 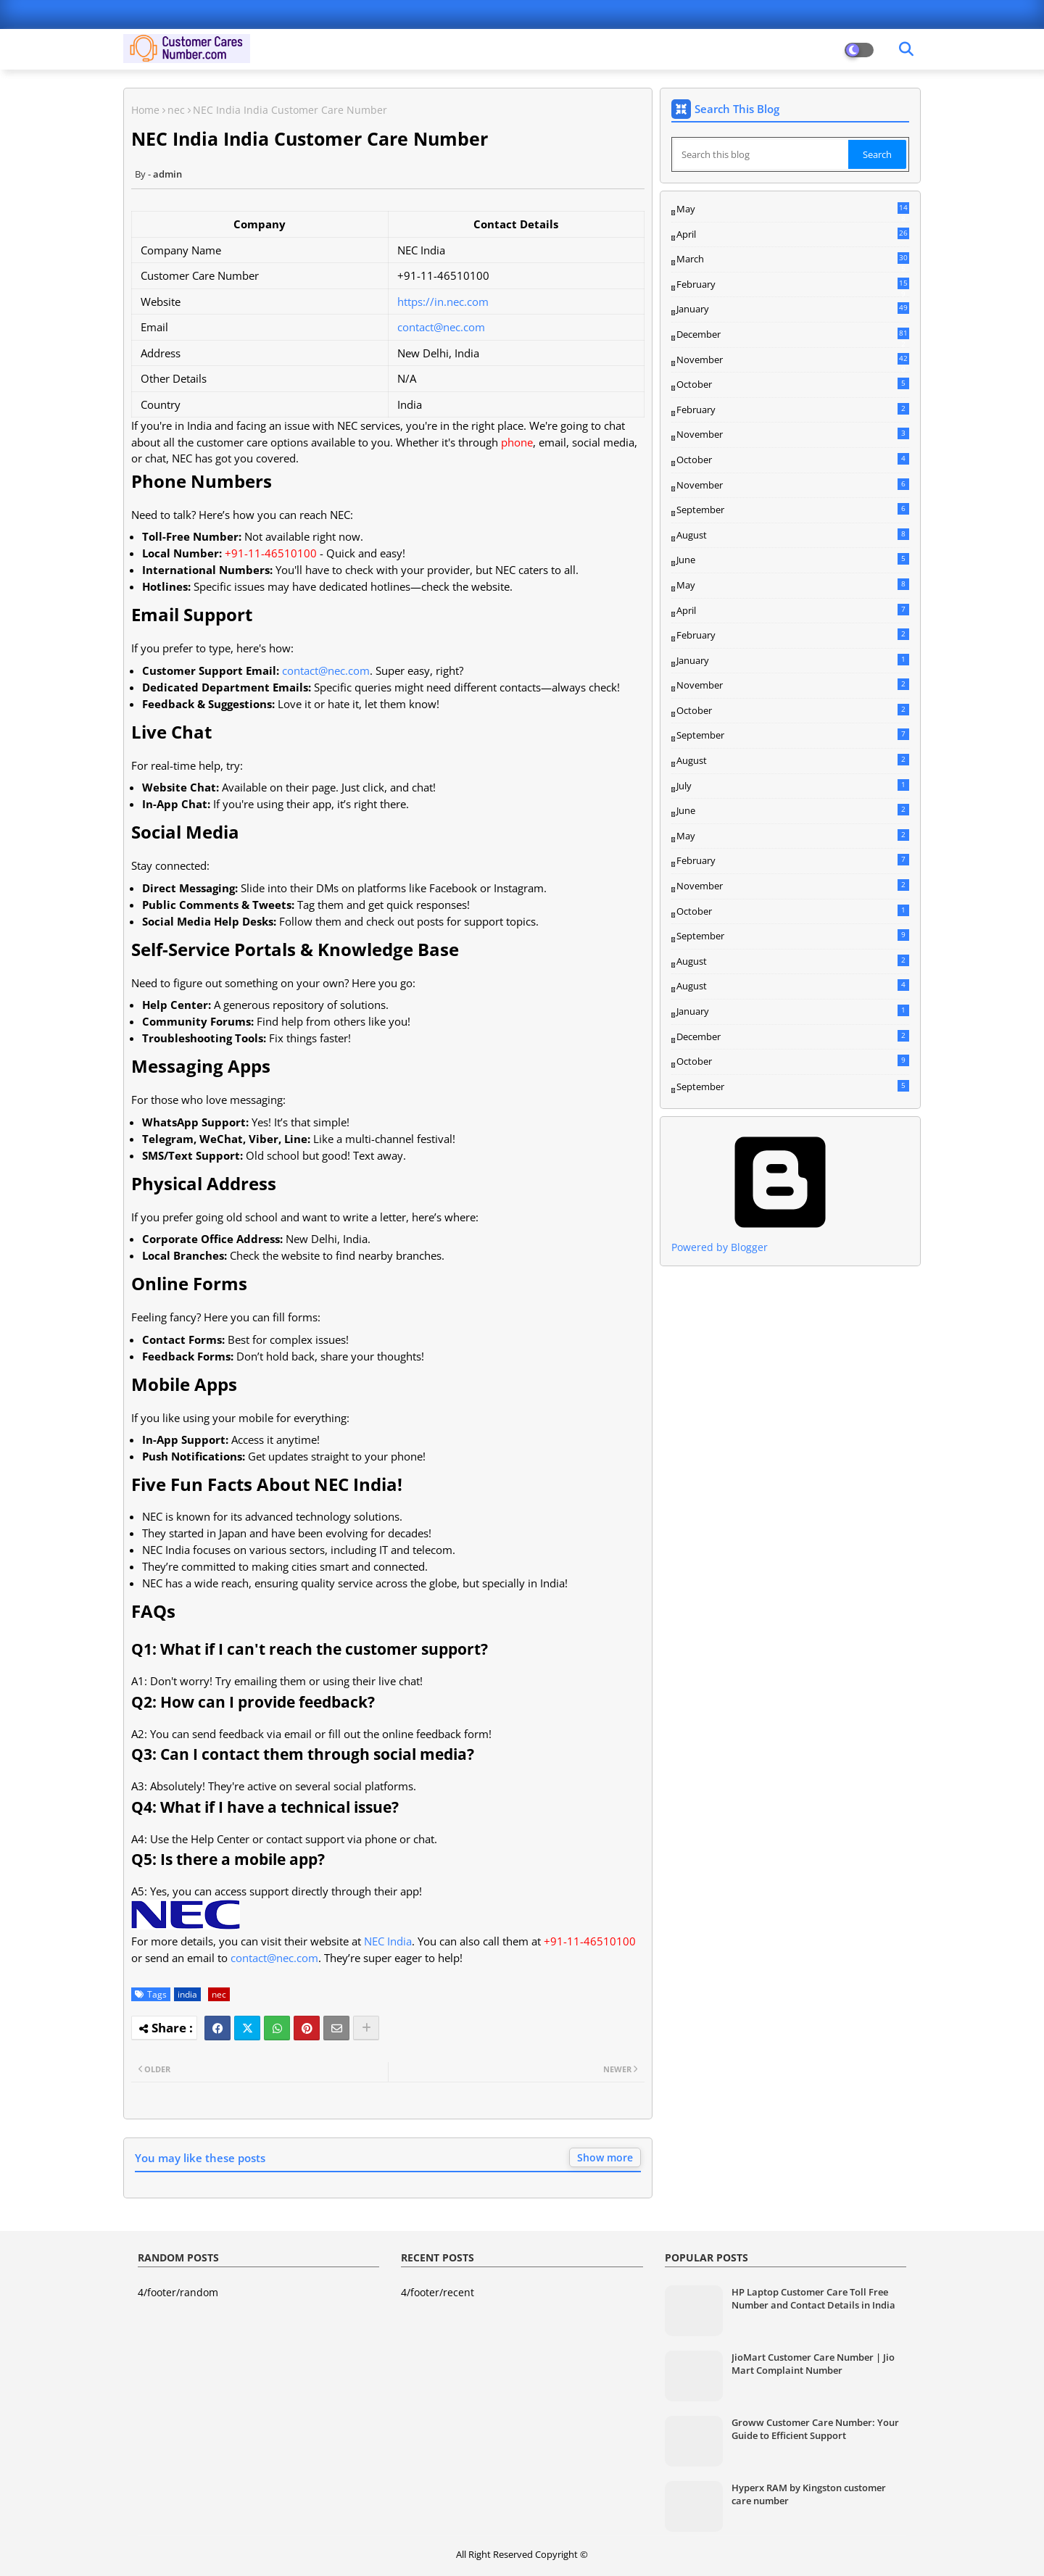 I want to click on November, so click(x=792, y=360).